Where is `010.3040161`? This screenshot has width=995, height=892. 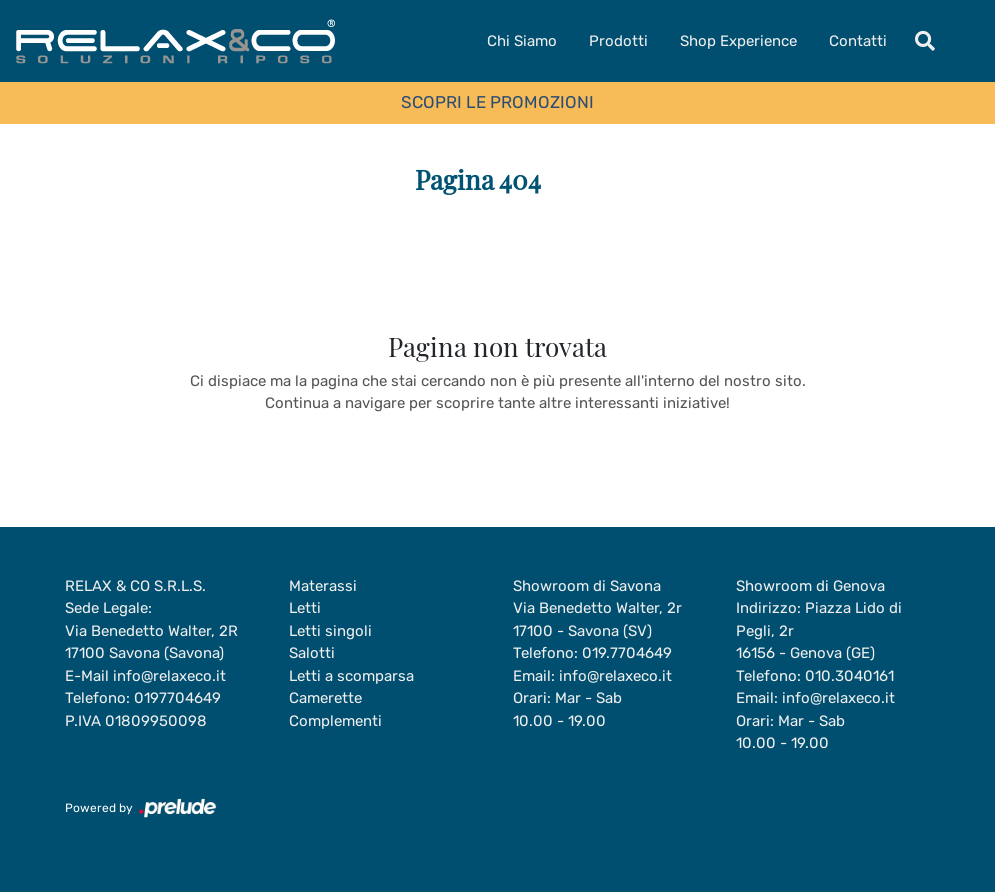
010.3040161 is located at coordinates (849, 676).